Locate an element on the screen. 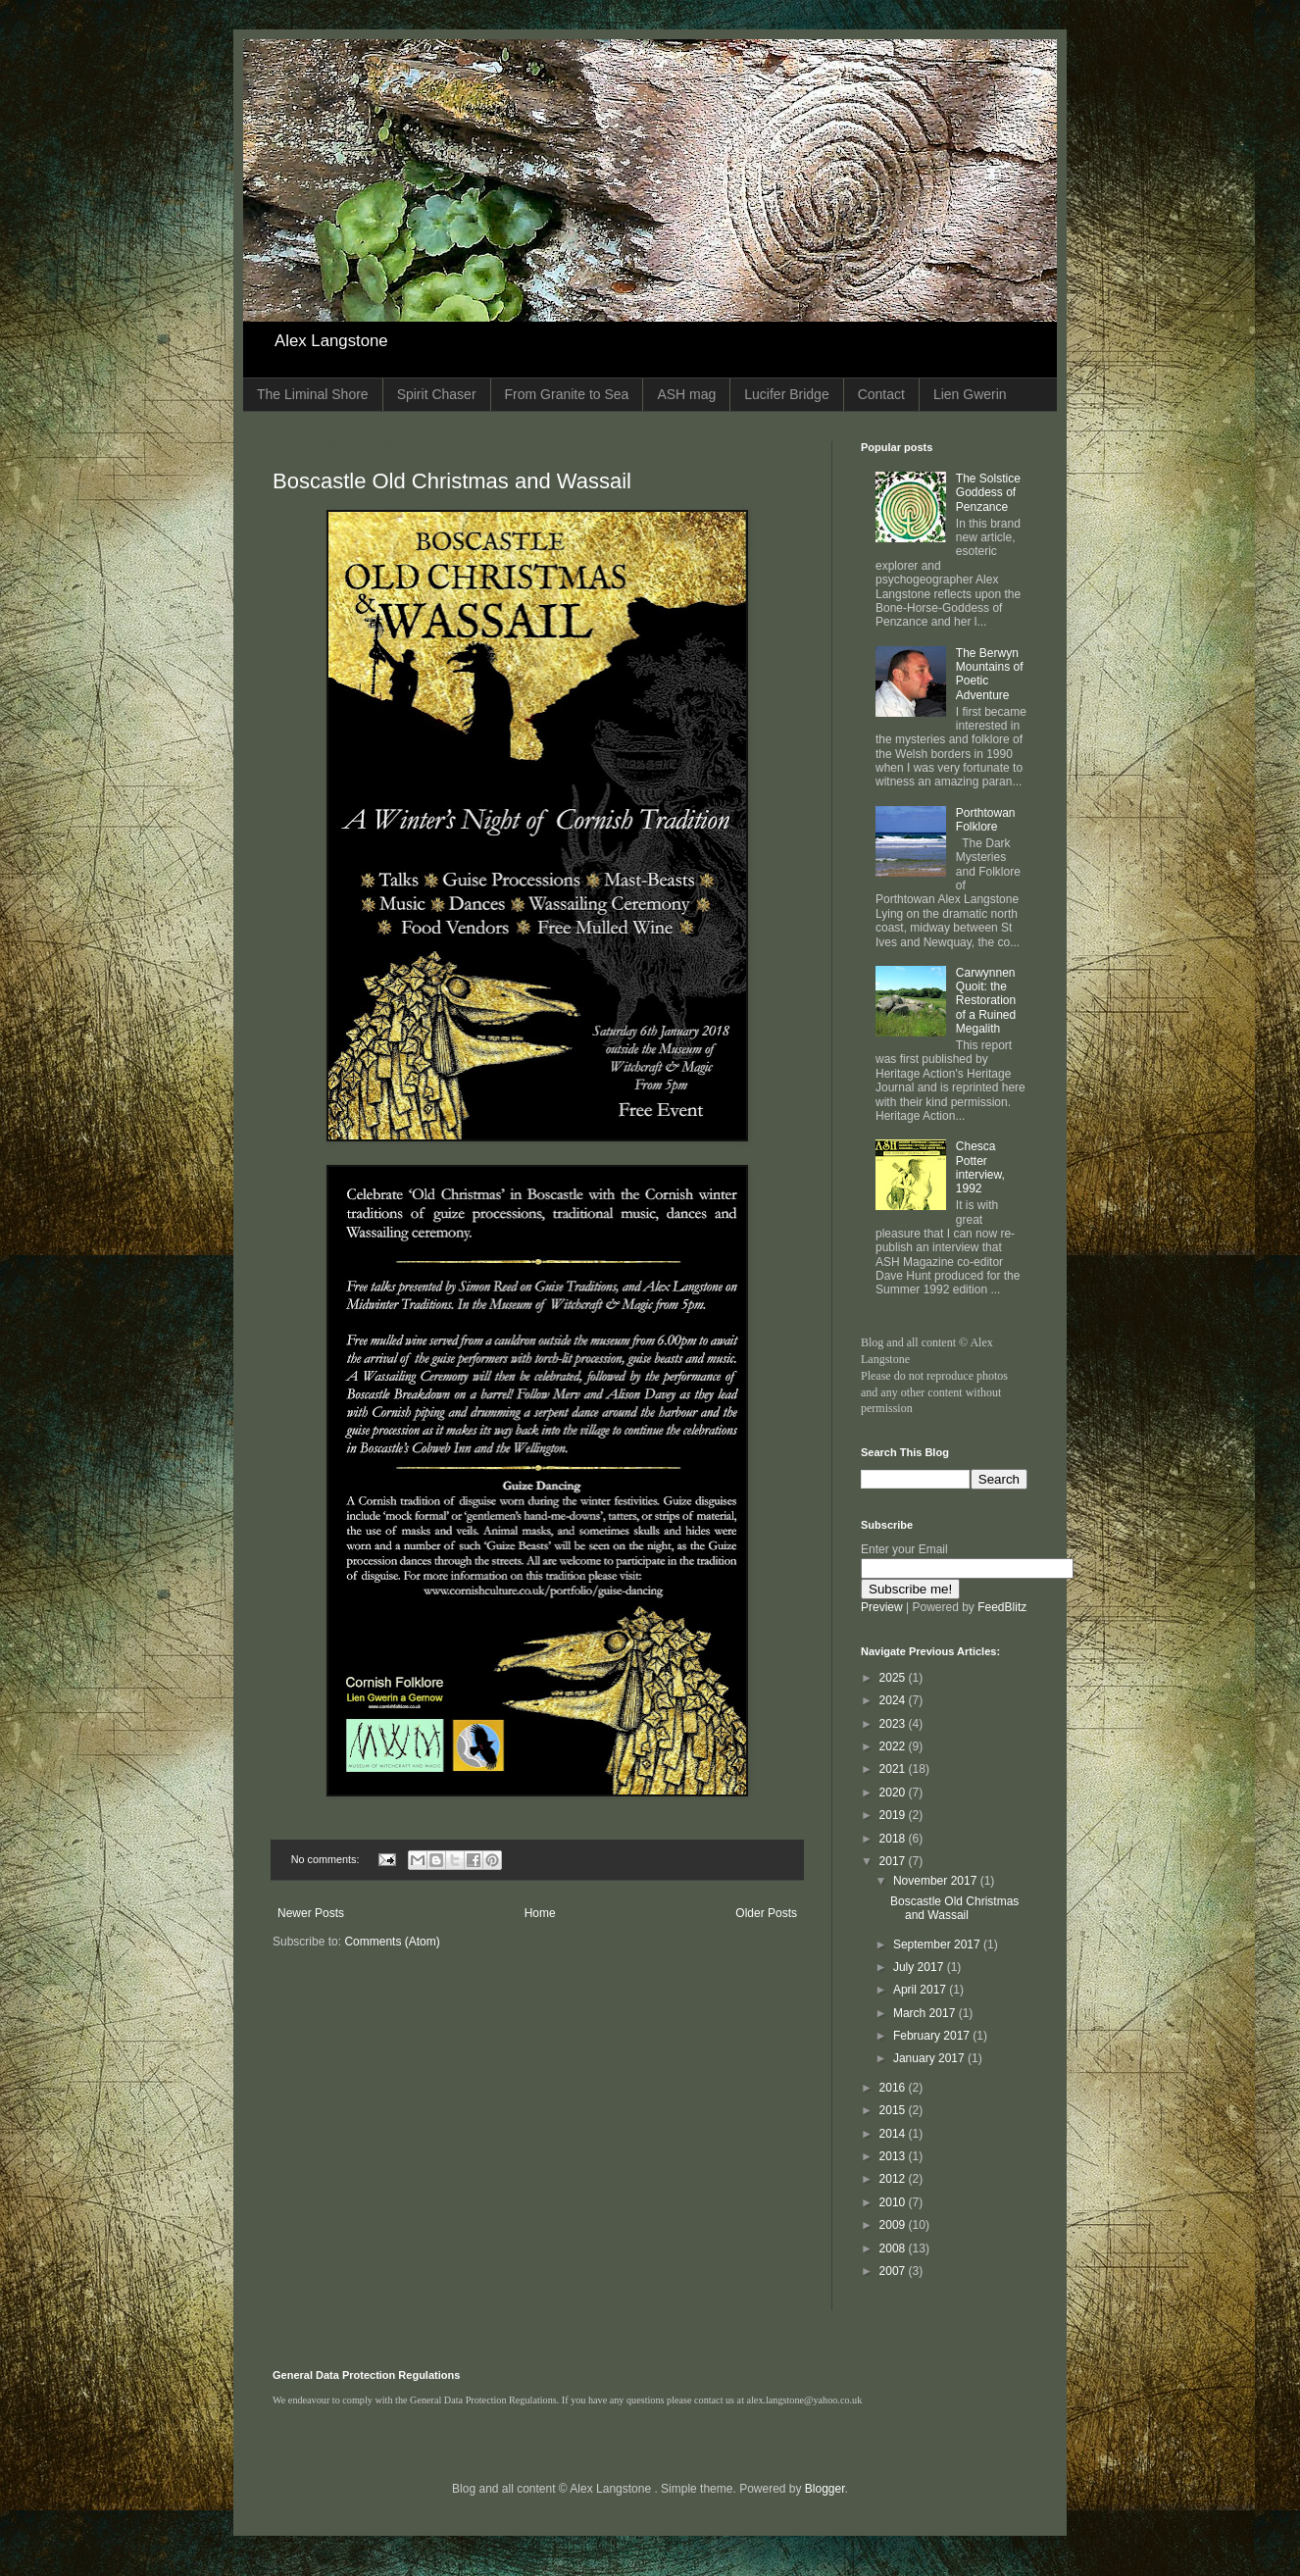  No comments: is located at coordinates (327, 1859).